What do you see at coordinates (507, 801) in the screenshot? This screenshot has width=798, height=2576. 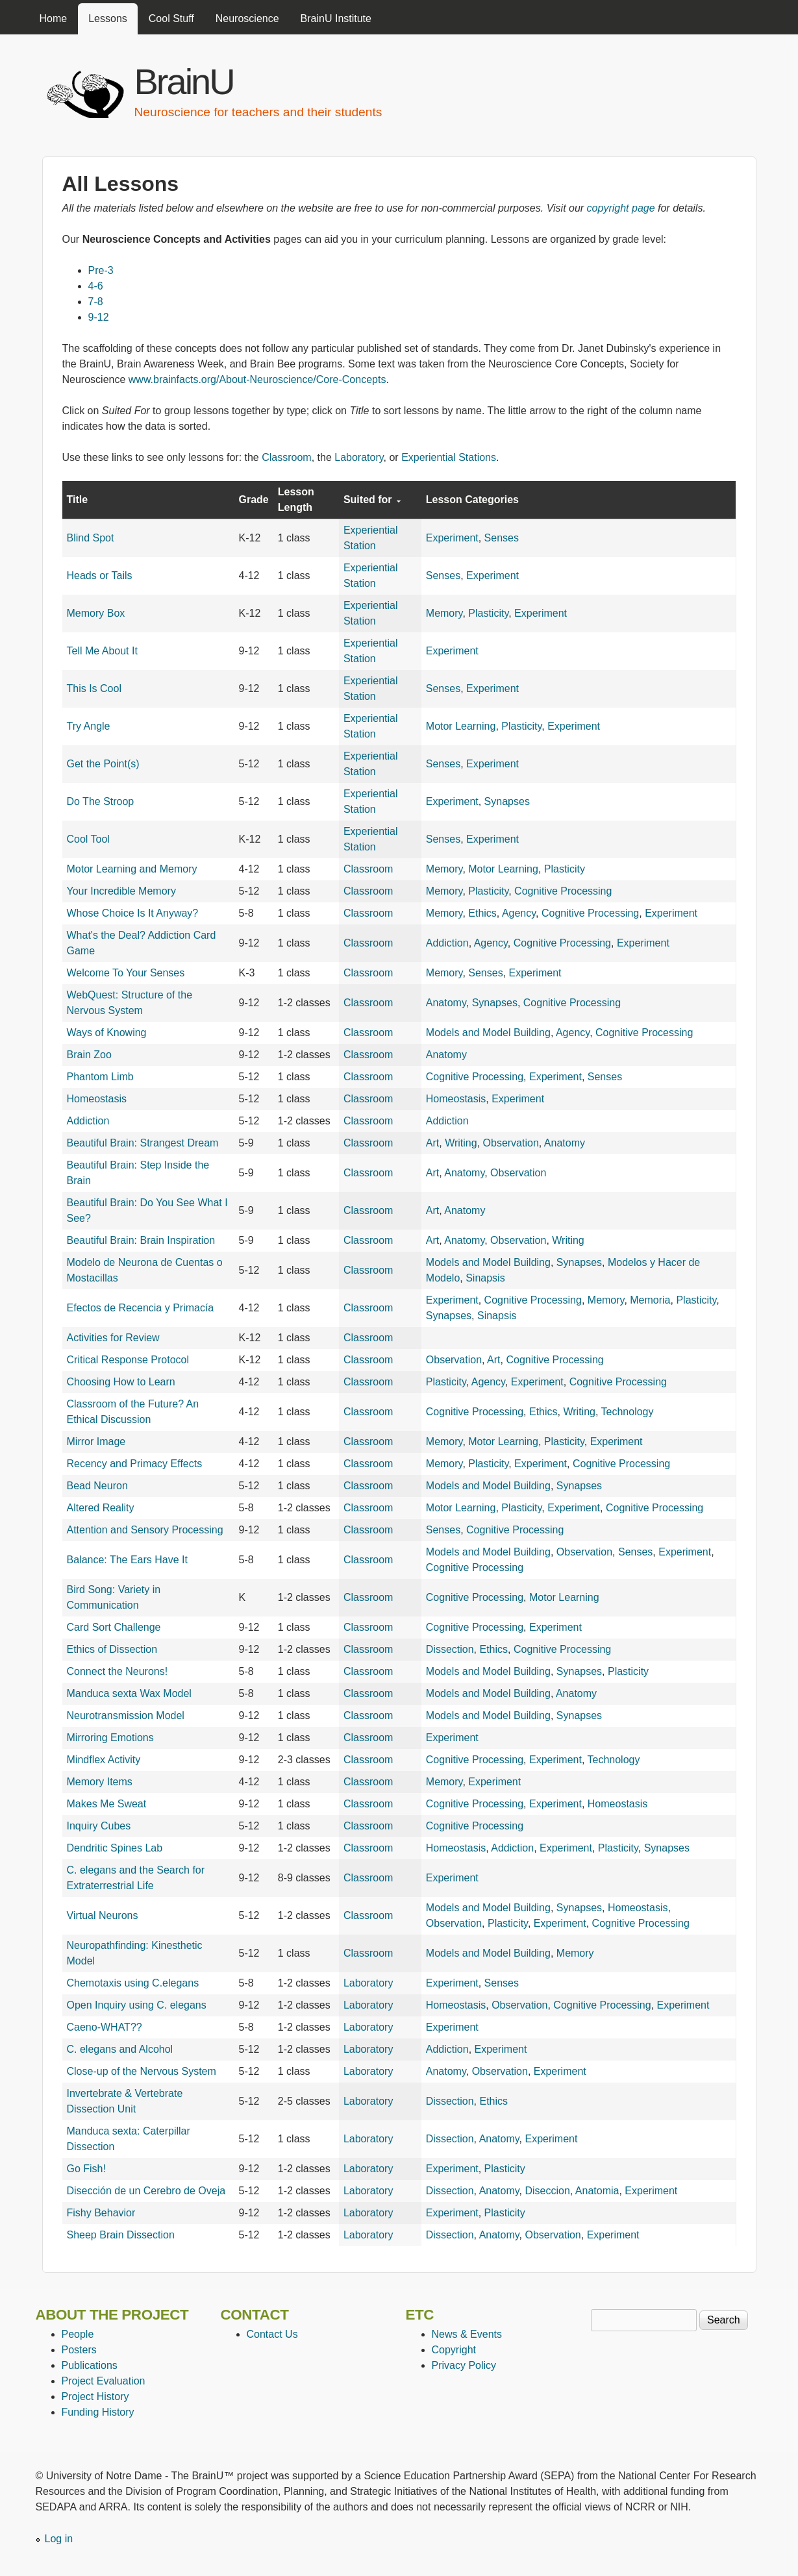 I see `Synapses` at bounding box center [507, 801].